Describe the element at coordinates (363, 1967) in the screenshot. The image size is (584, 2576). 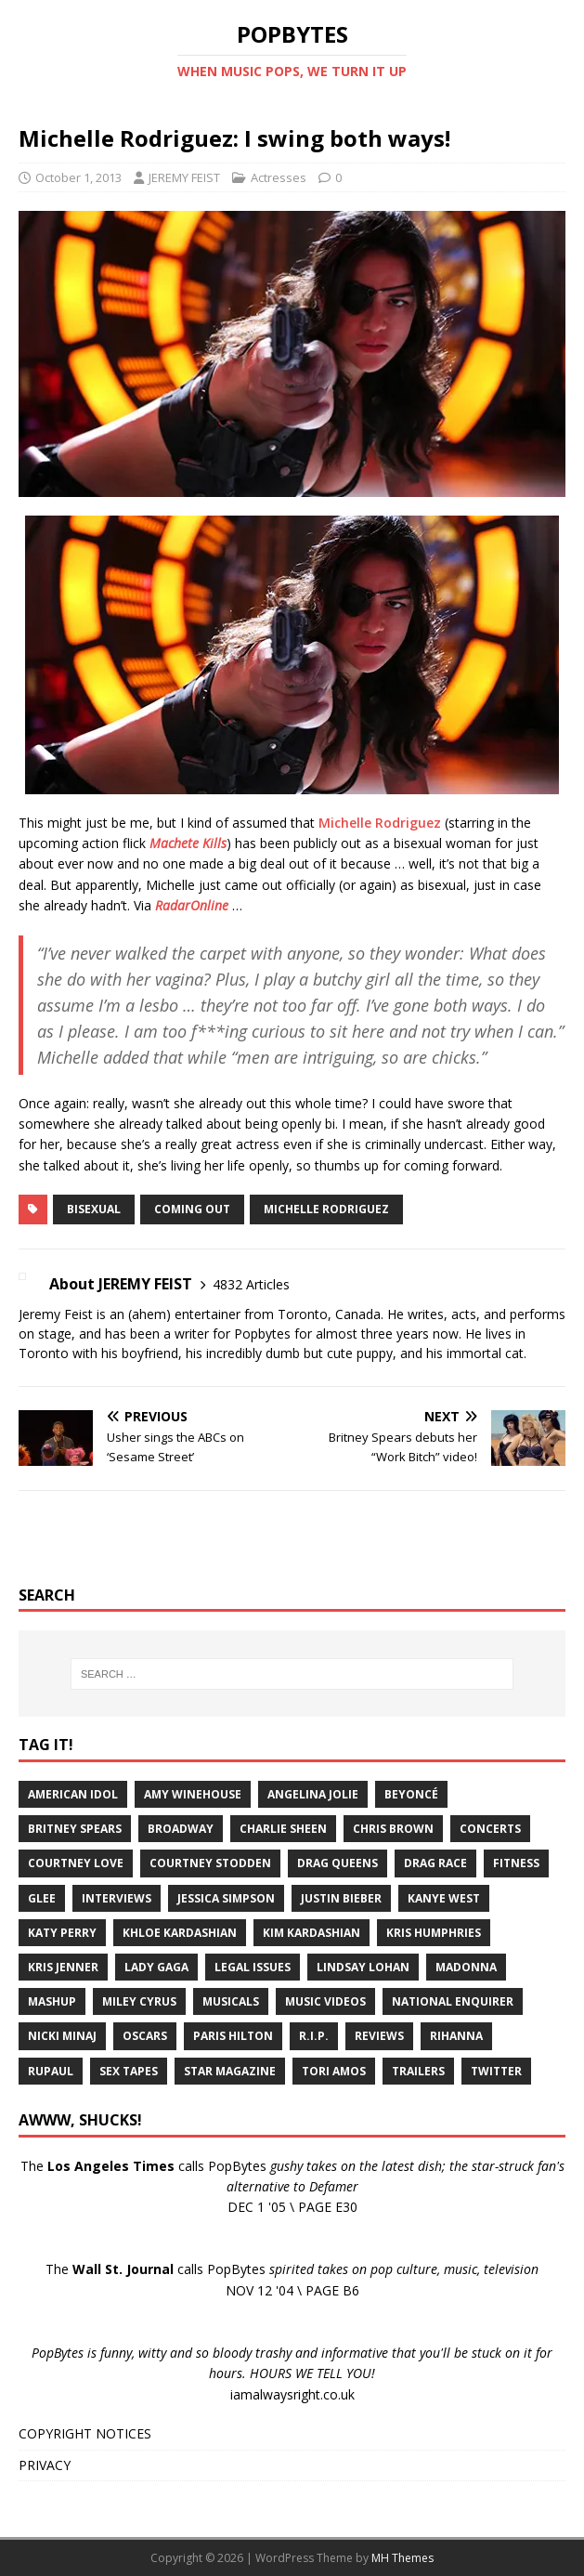
I see `Lindsay Lohan` at that location.